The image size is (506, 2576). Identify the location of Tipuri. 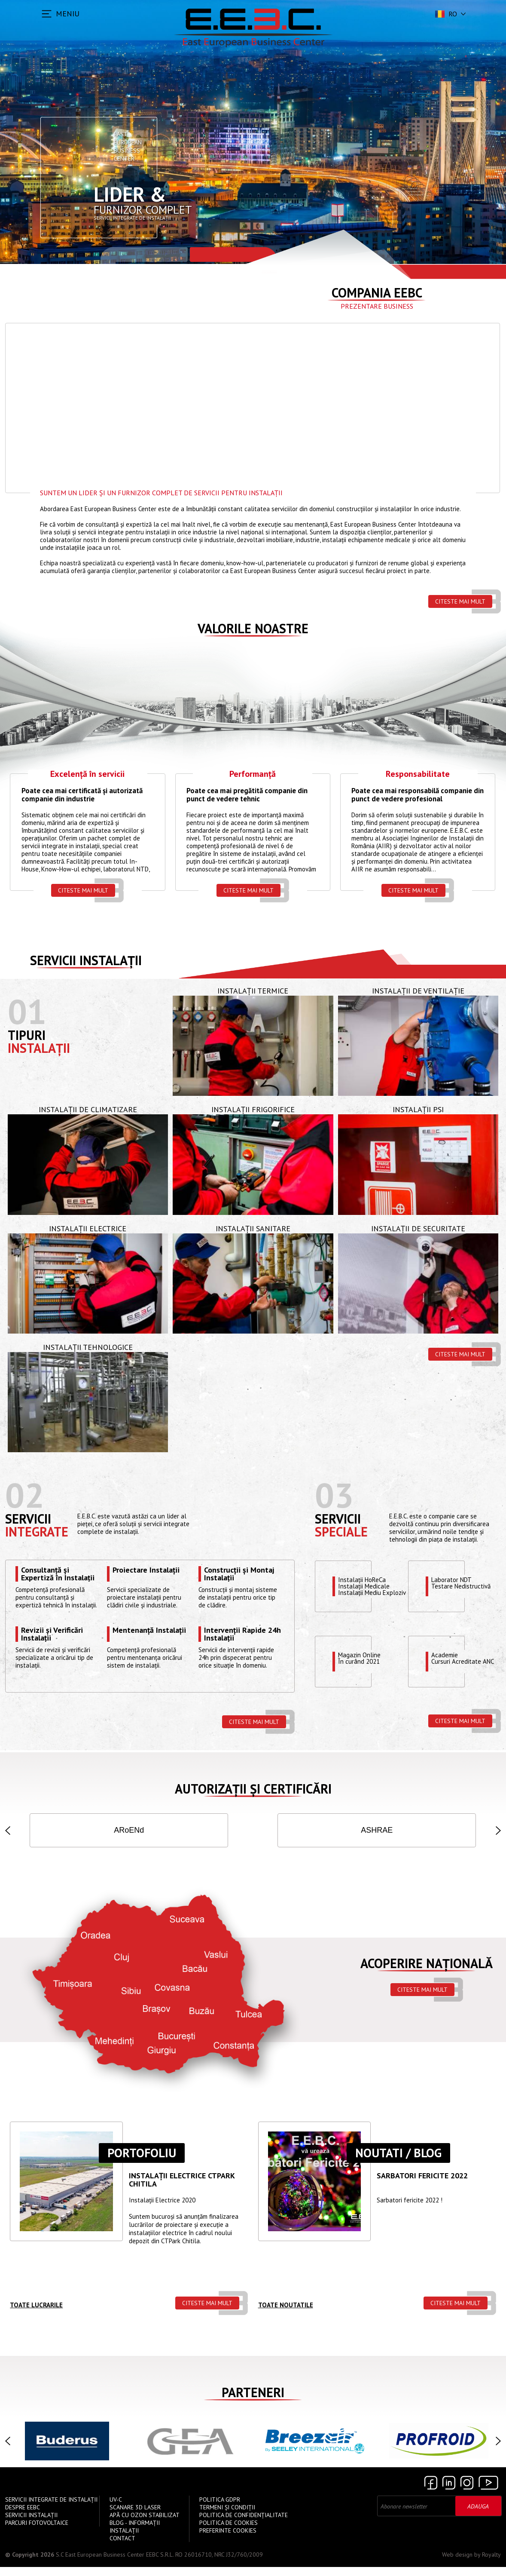
(27, 1035).